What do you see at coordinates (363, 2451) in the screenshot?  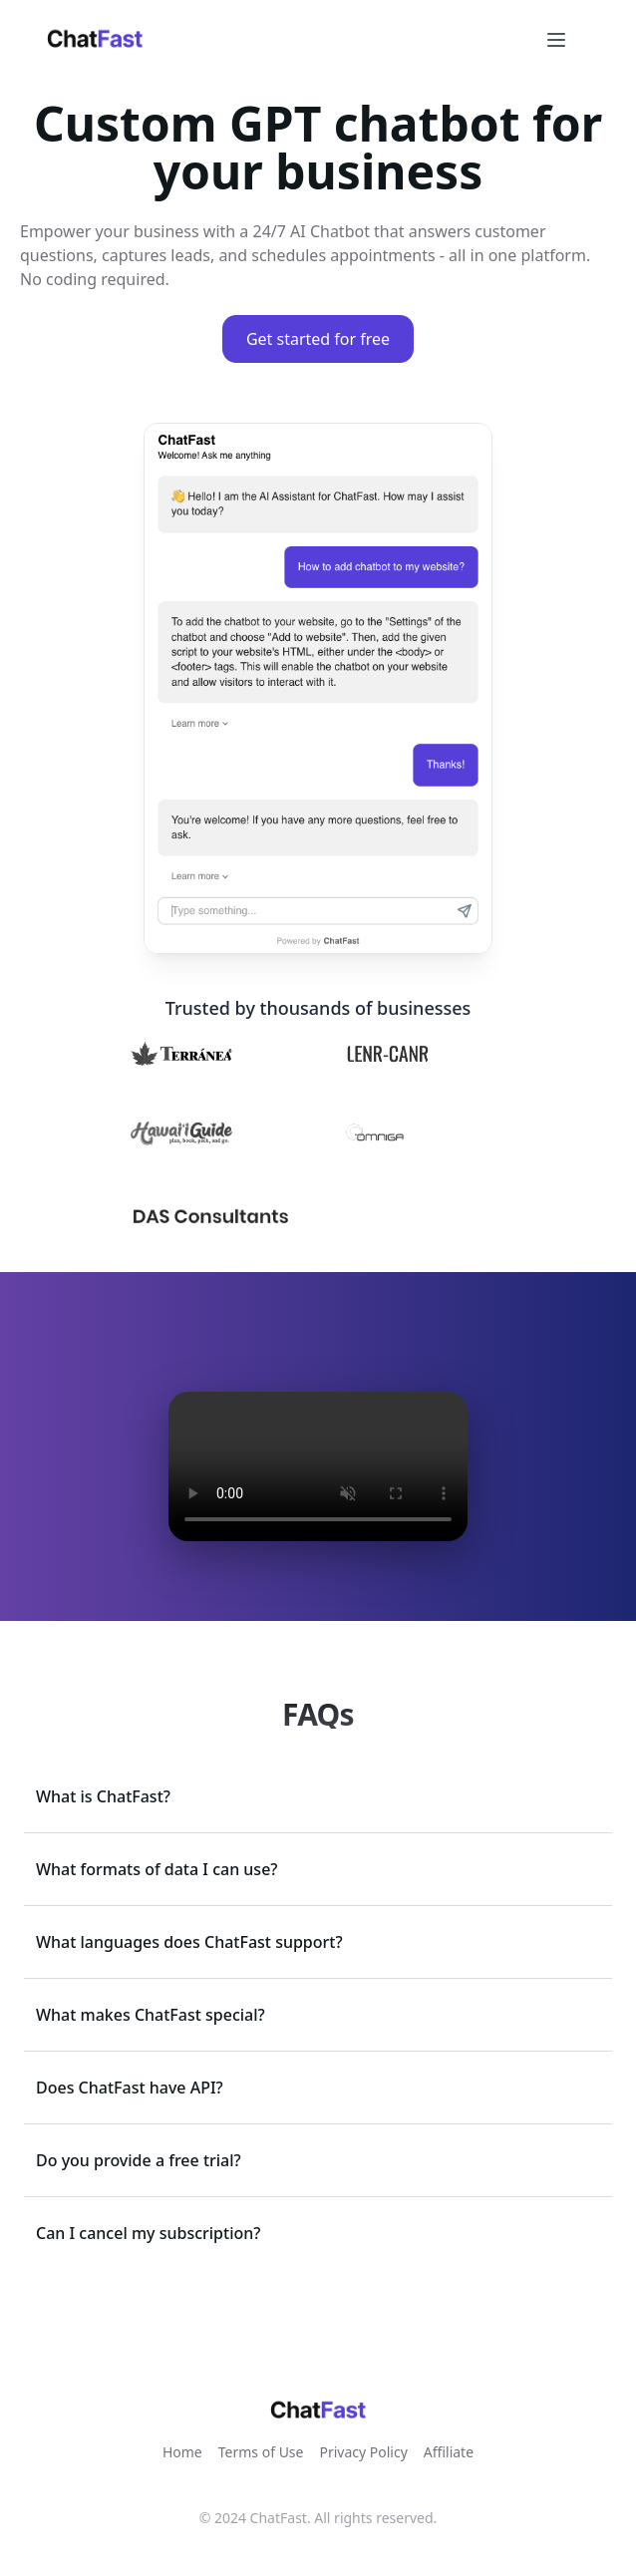 I see `Privacy Policy [link]` at bounding box center [363, 2451].